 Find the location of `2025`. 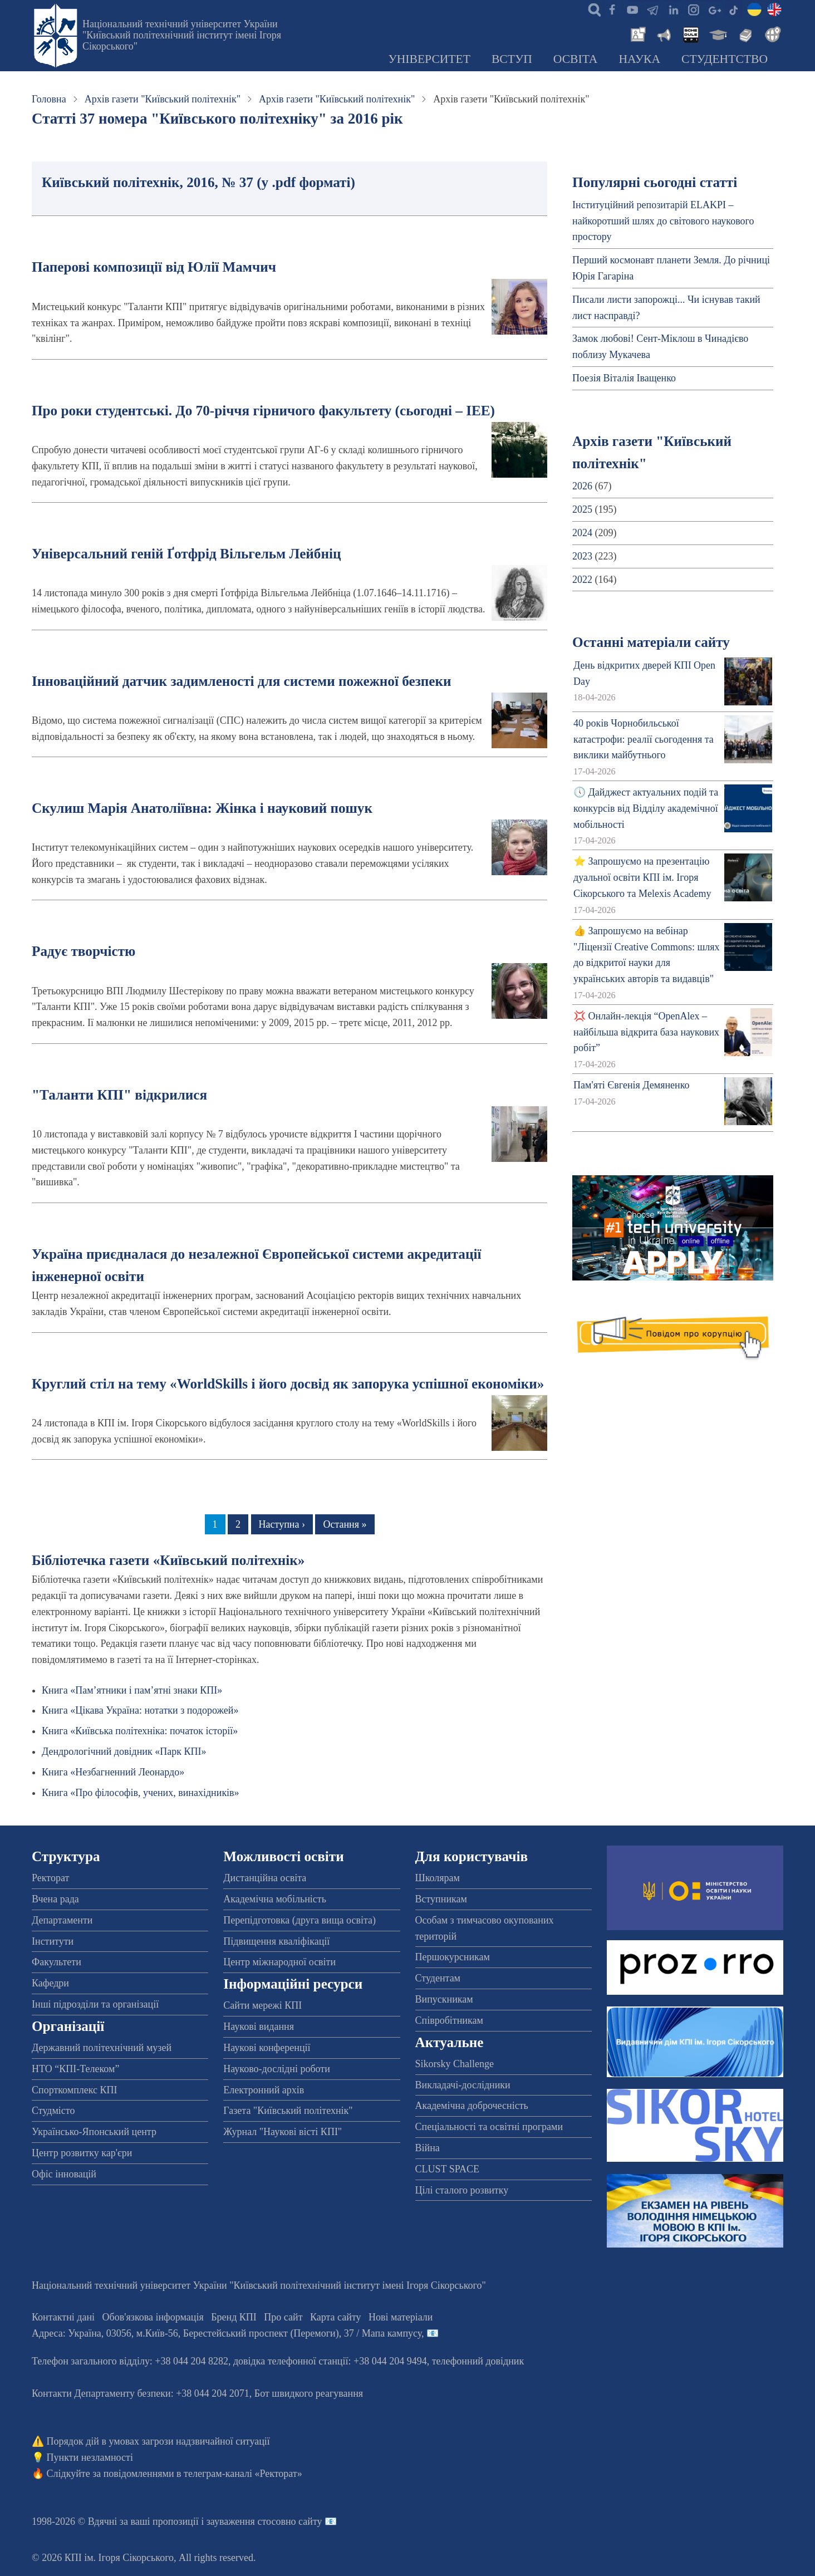

2025 is located at coordinates (582, 509).